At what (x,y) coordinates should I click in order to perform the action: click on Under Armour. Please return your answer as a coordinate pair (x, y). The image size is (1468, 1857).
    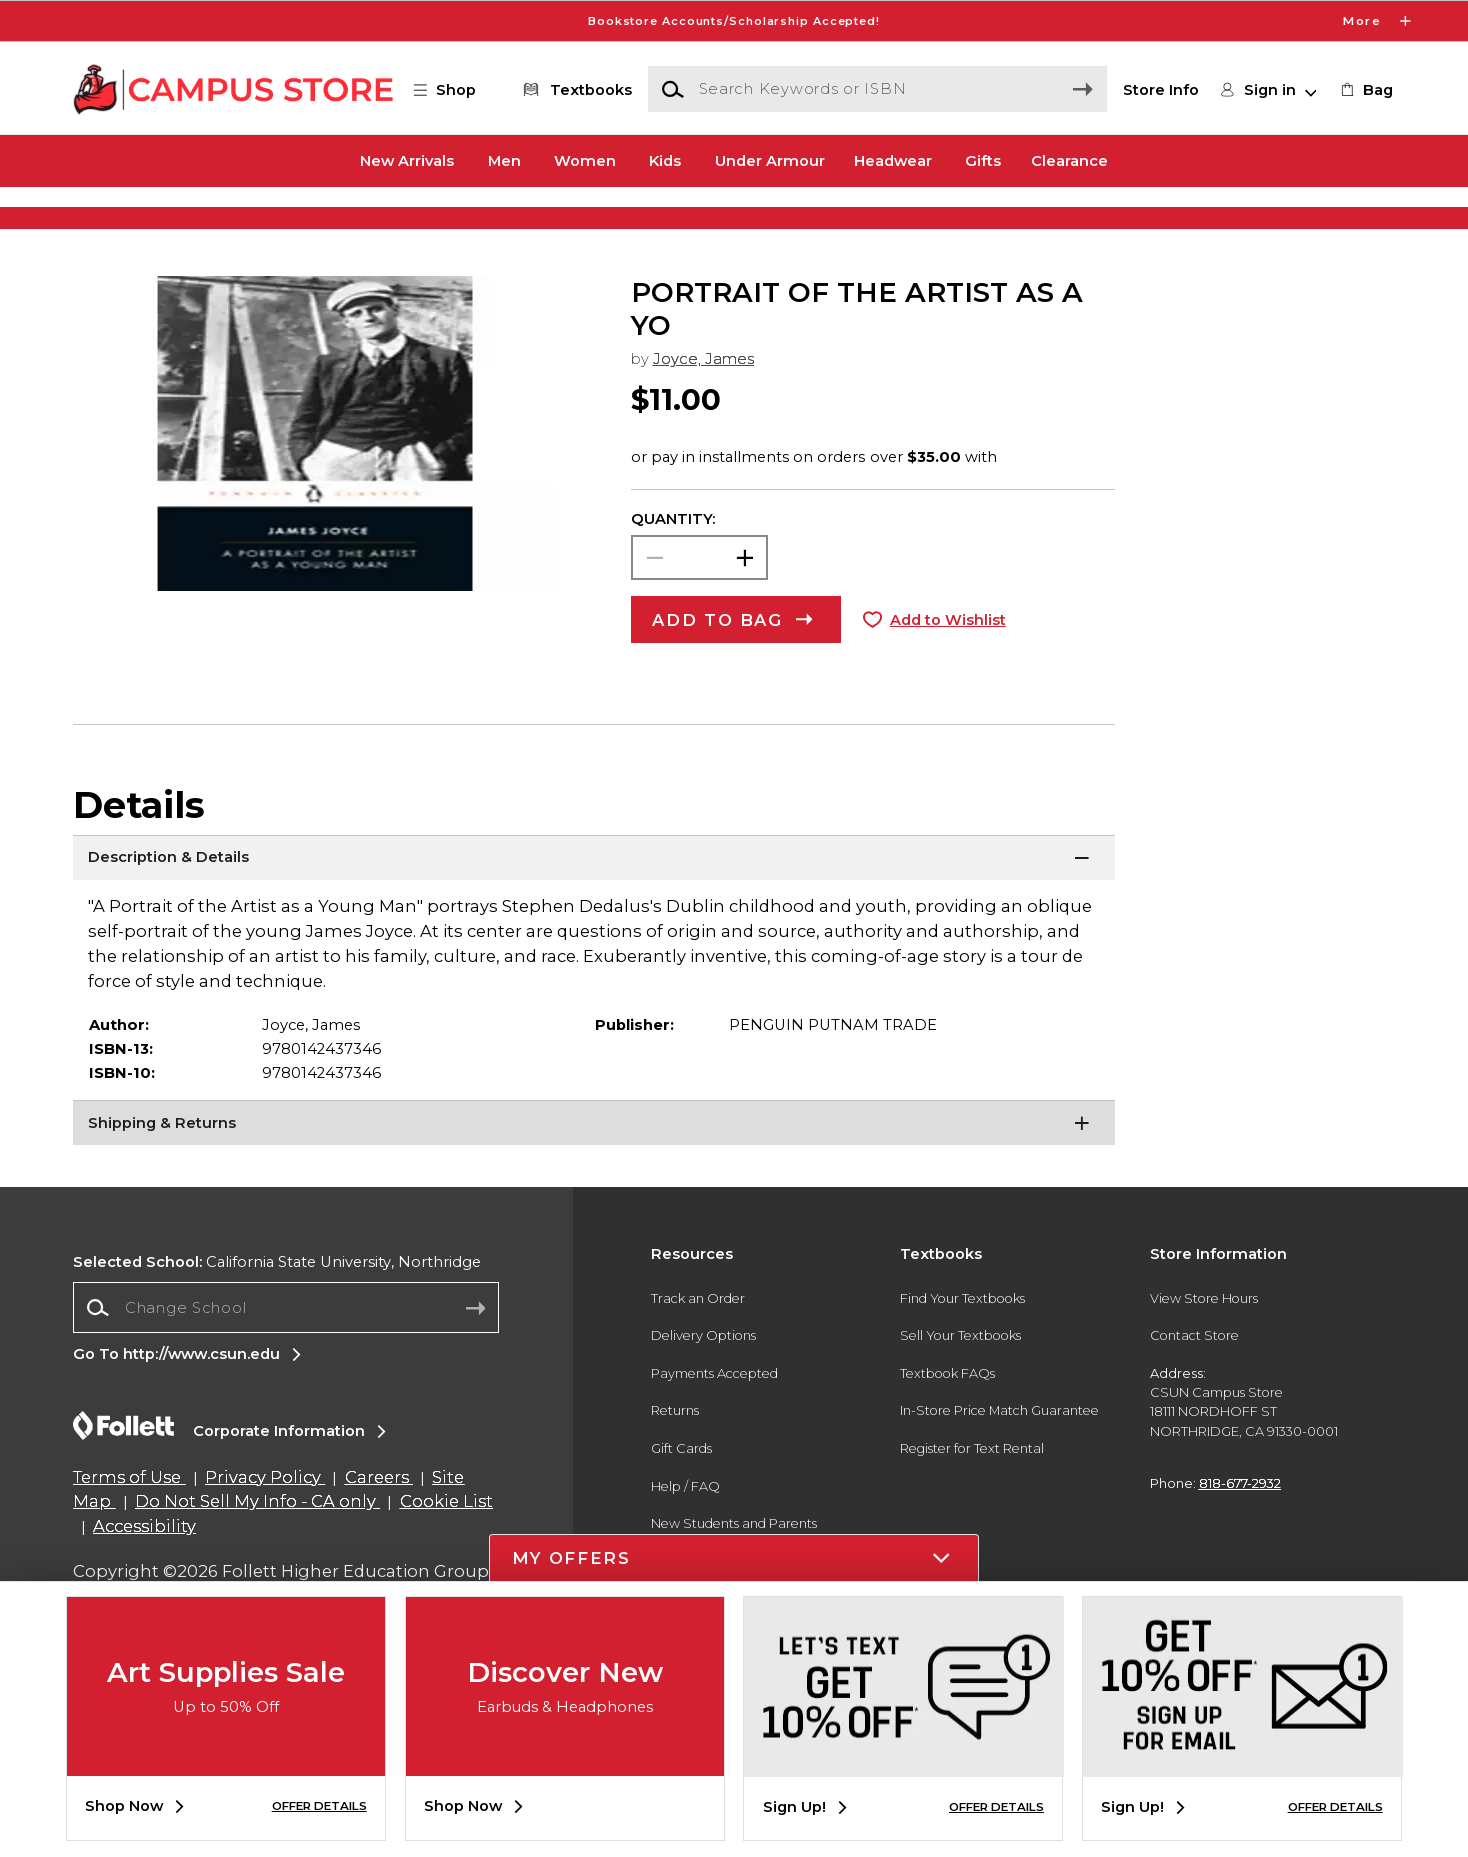
    Looking at the image, I should click on (770, 161).